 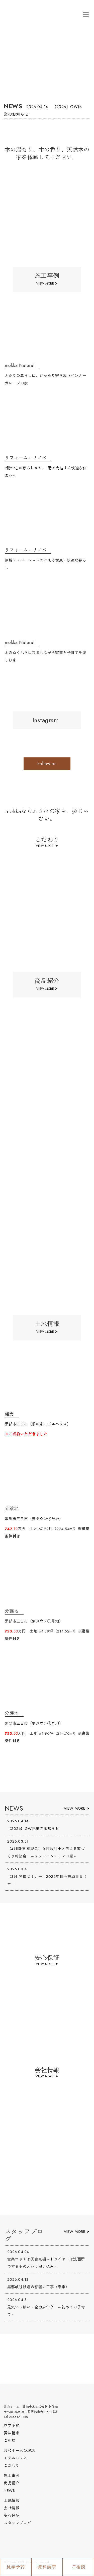 What do you see at coordinates (34, 1519) in the screenshot?
I see `黒部市三日市（夢タウン⑦号地）` at bounding box center [34, 1519].